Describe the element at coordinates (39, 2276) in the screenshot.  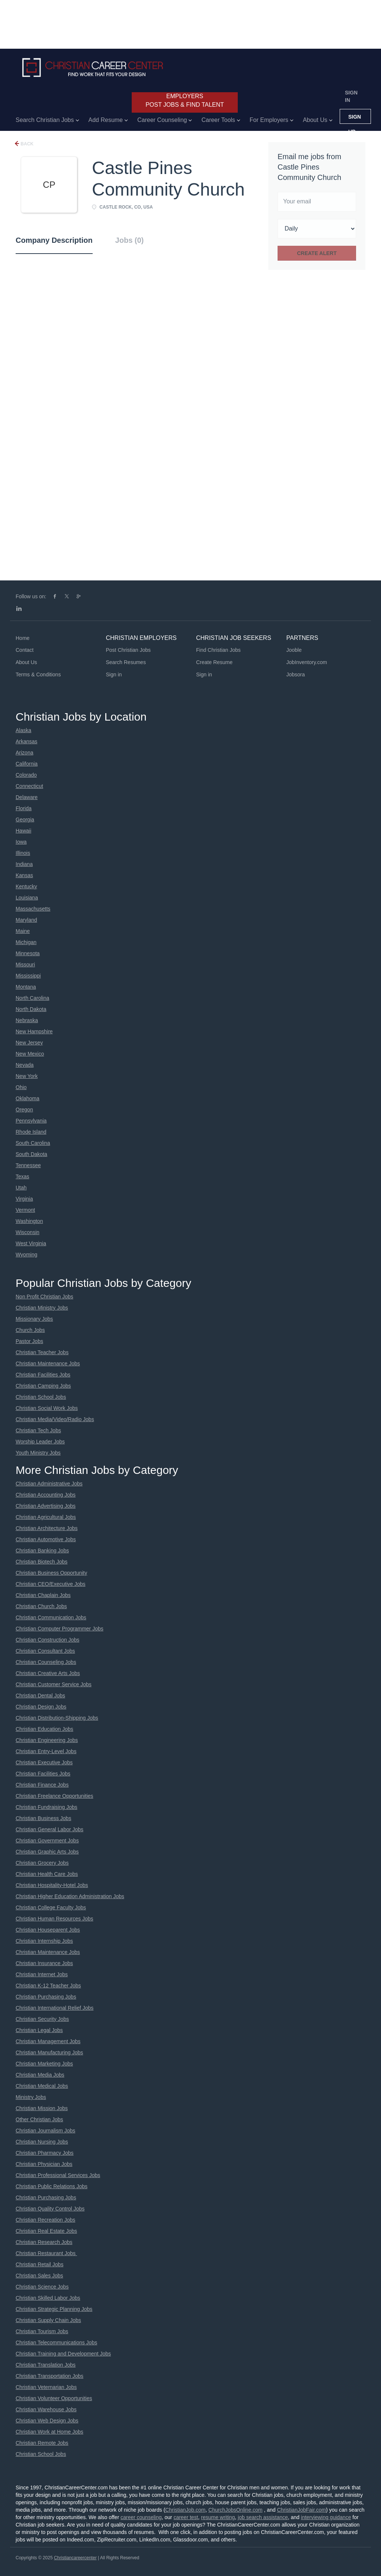
I see `Christian Sales Jobs` at that location.